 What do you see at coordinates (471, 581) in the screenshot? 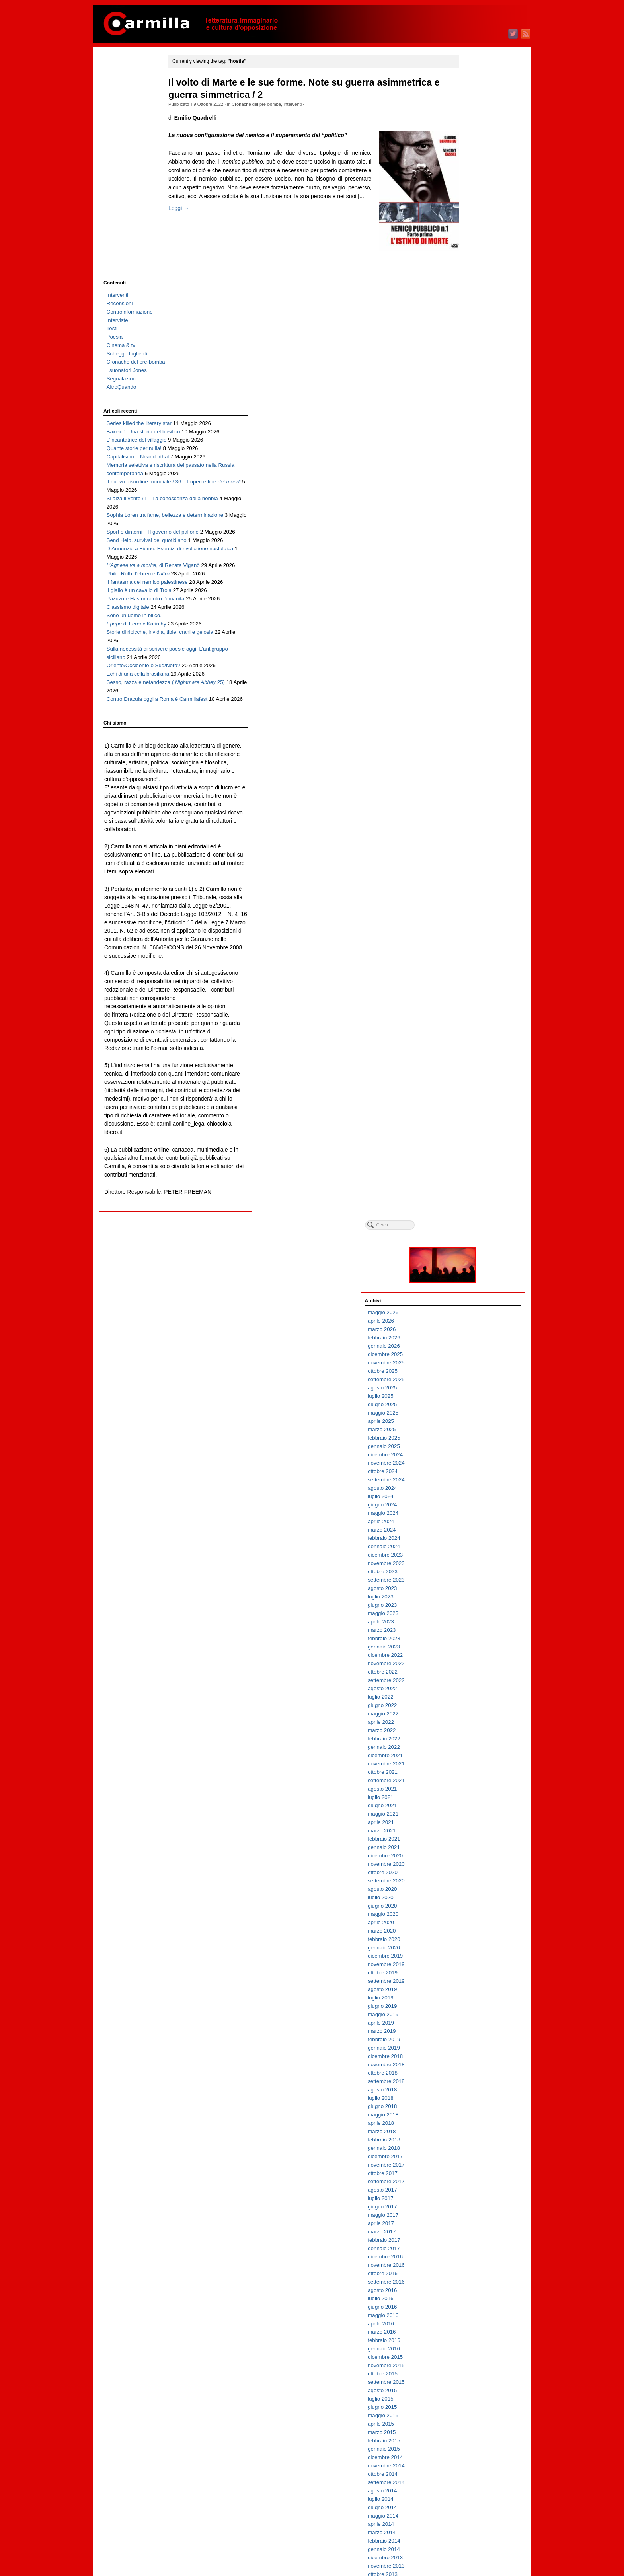
I see `febbraio 2022` at bounding box center [471, 581].